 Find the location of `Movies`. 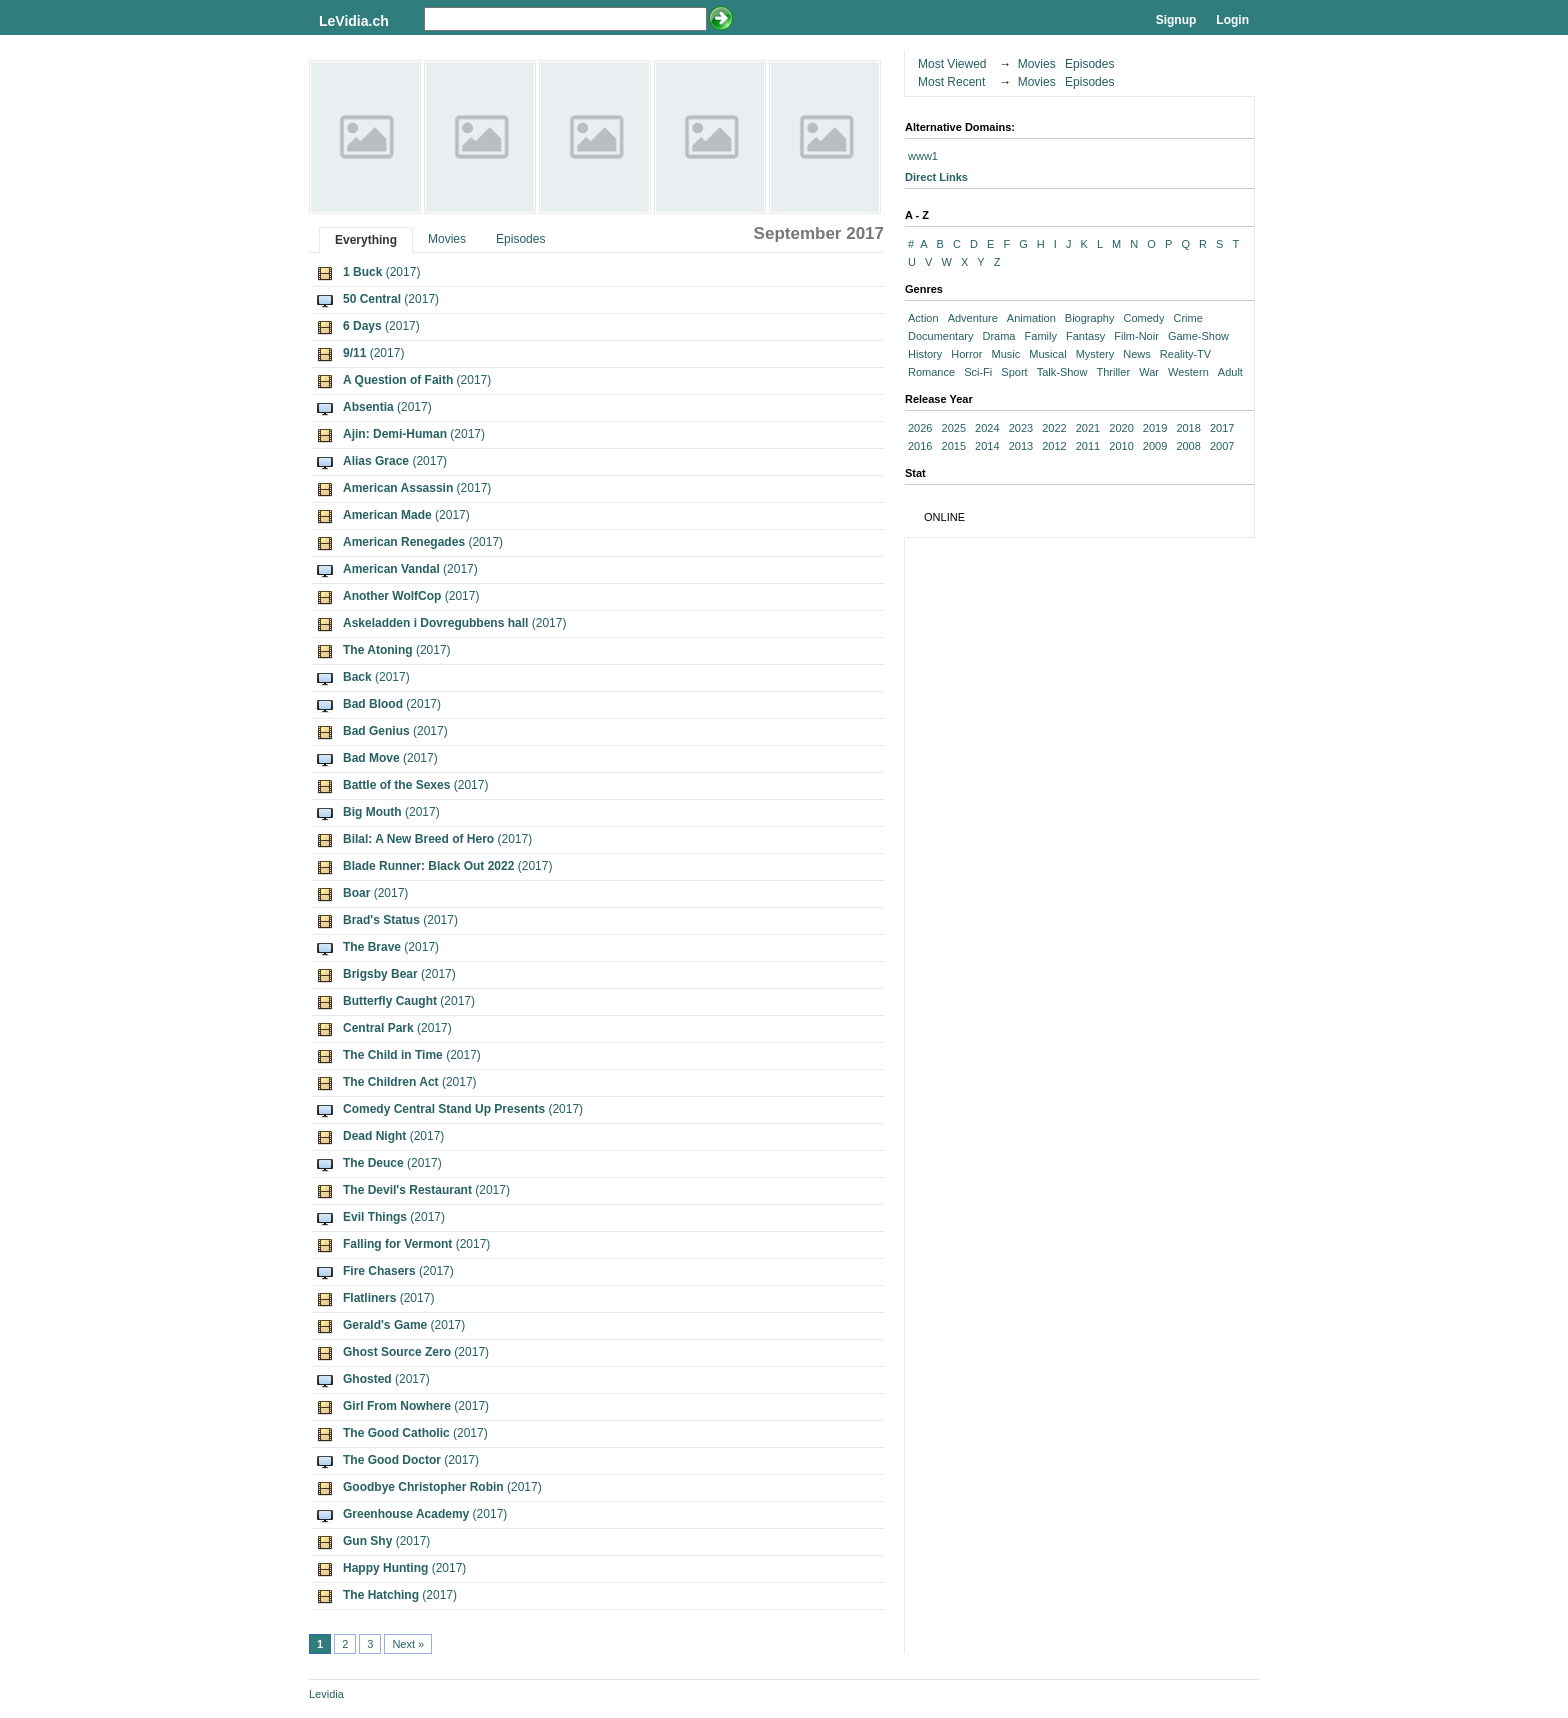

Movies is located at coordinates (447, 239).